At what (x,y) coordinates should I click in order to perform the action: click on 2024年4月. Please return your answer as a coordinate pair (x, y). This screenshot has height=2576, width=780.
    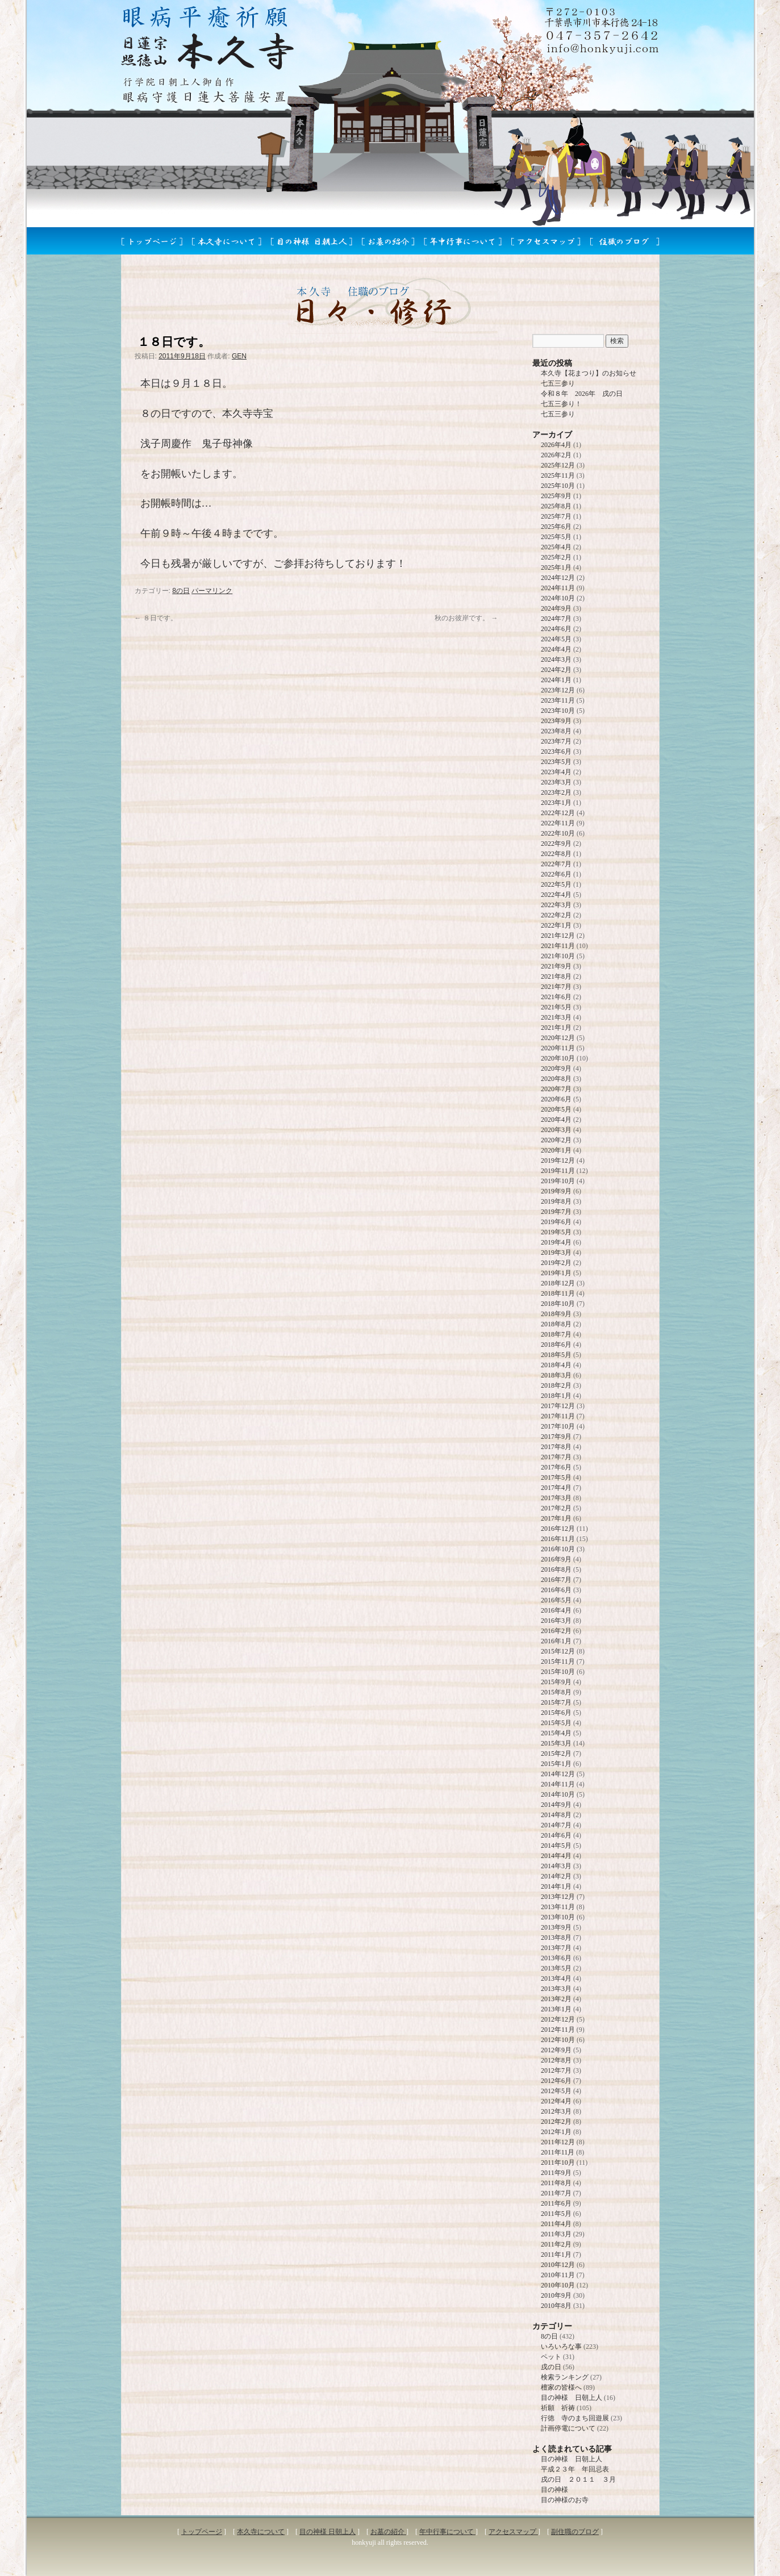
    Looking at the image, I should click on (556, 649).